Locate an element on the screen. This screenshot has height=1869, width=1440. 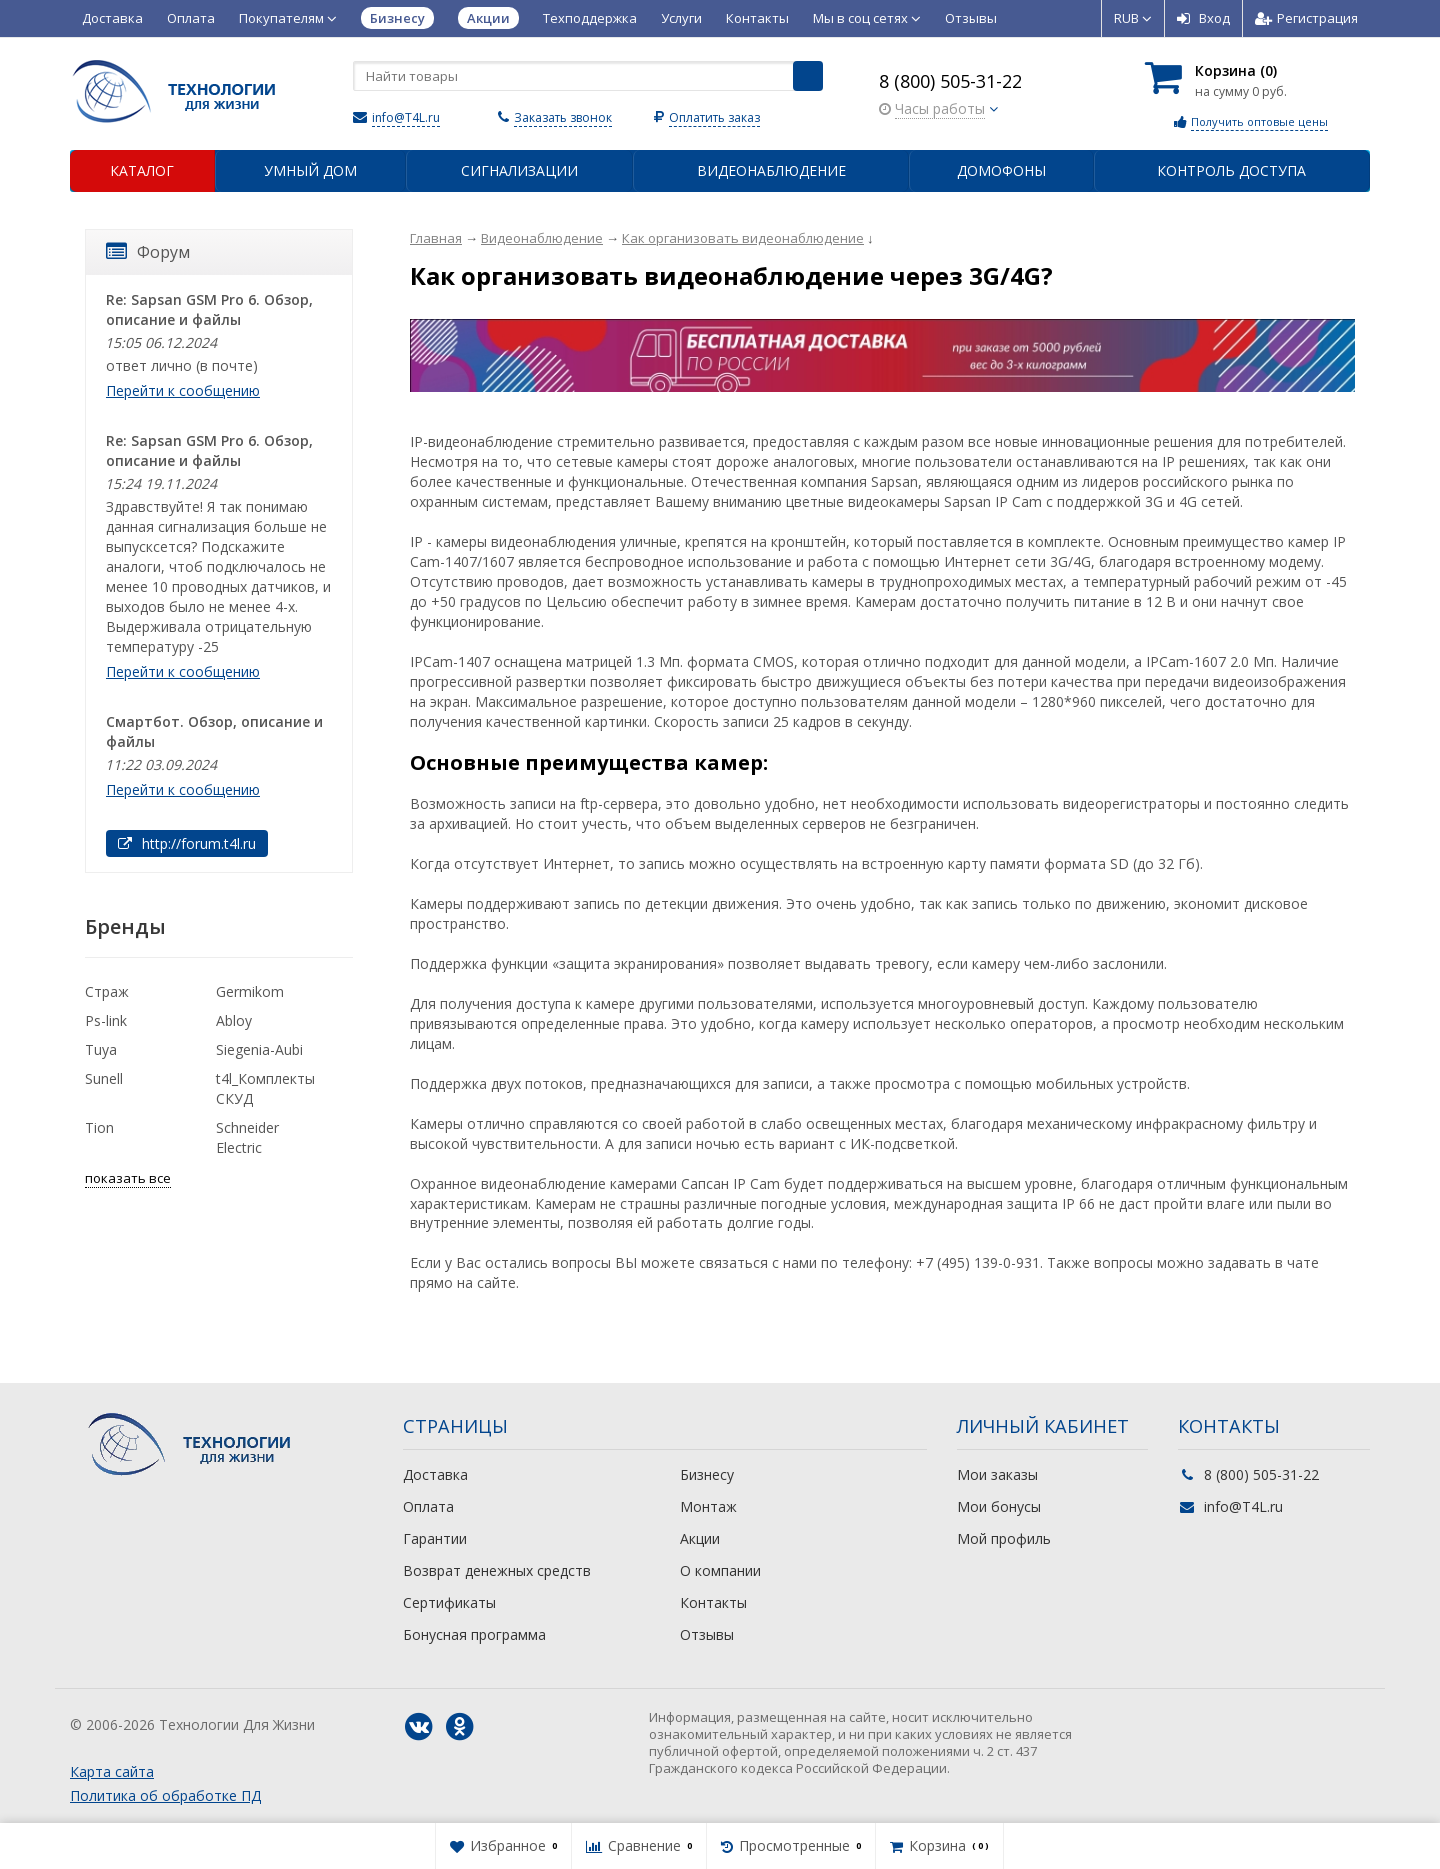
Услуги is located at coordinates (681, 18).